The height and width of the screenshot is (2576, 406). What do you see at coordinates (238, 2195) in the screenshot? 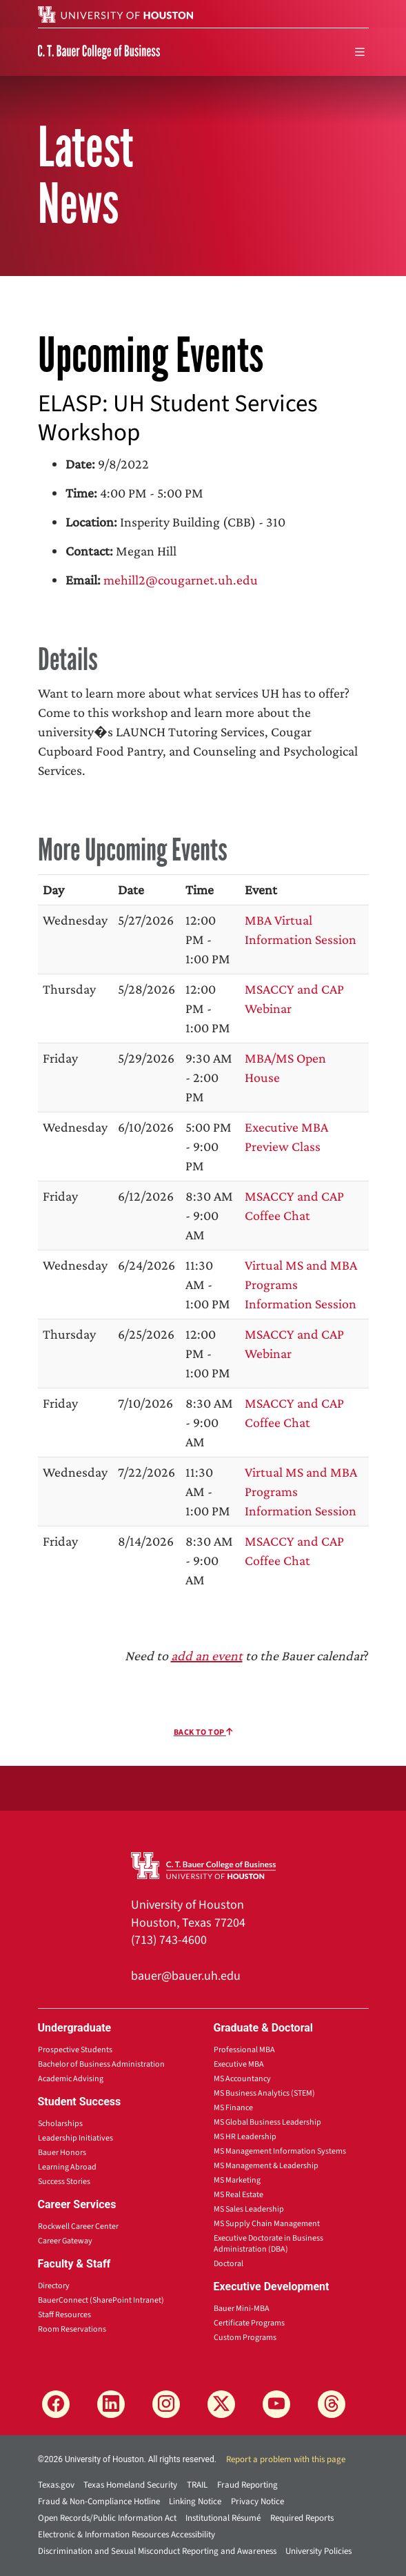
I see `MS Real Estate` at bounding box center [238, 2195].